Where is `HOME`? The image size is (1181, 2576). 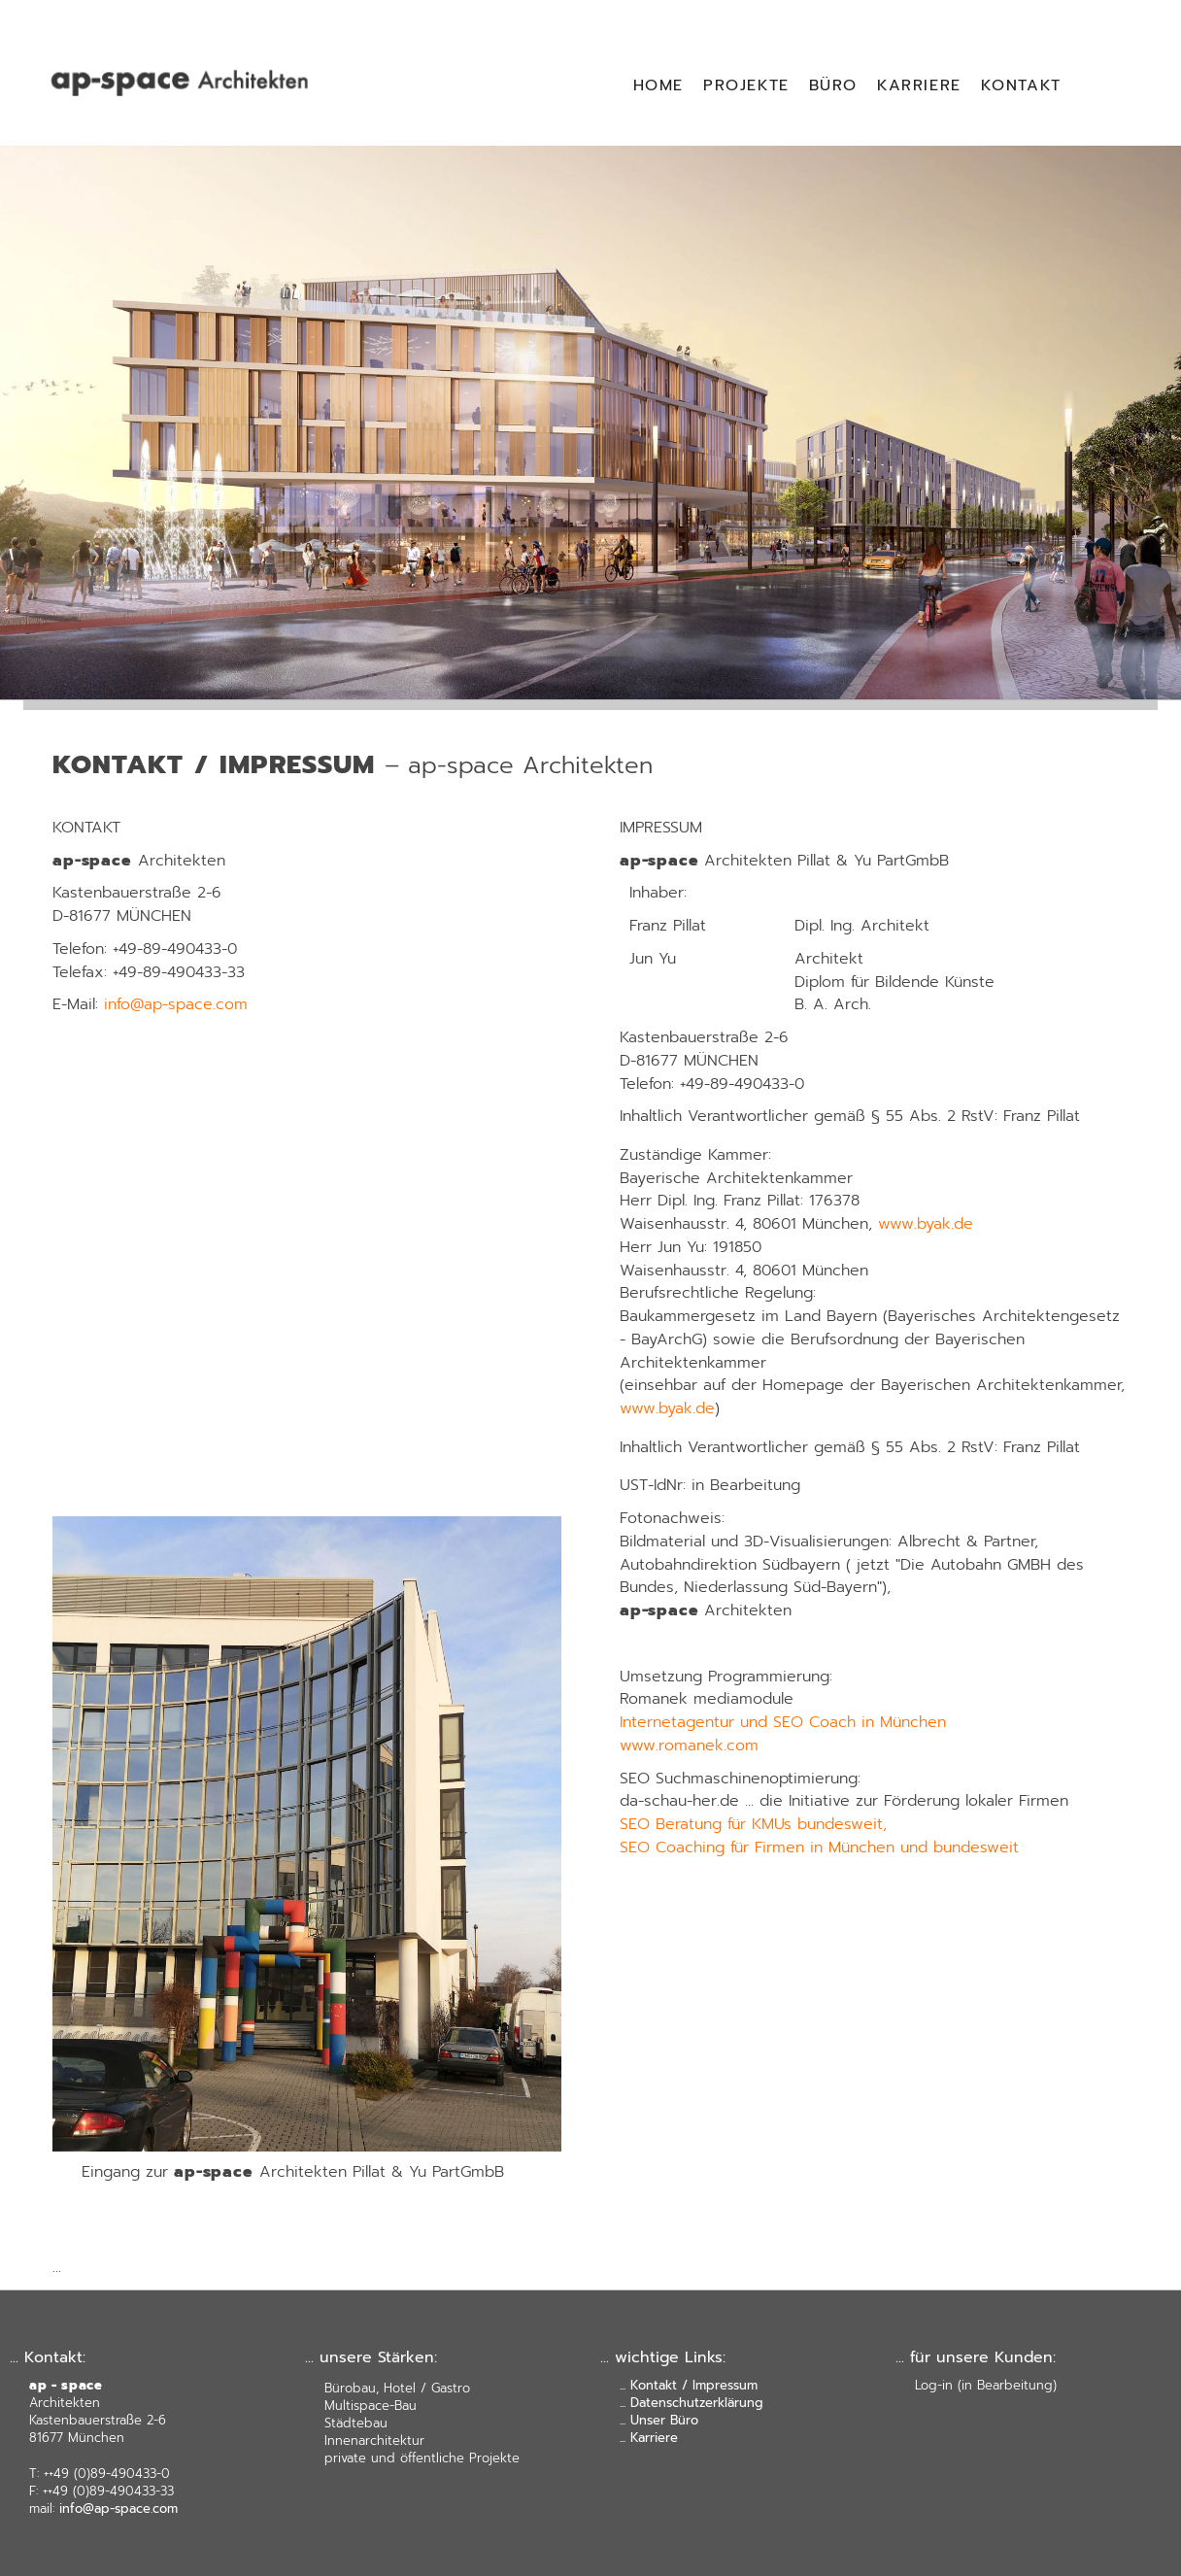
HOME is located at coordinates (658, 85).